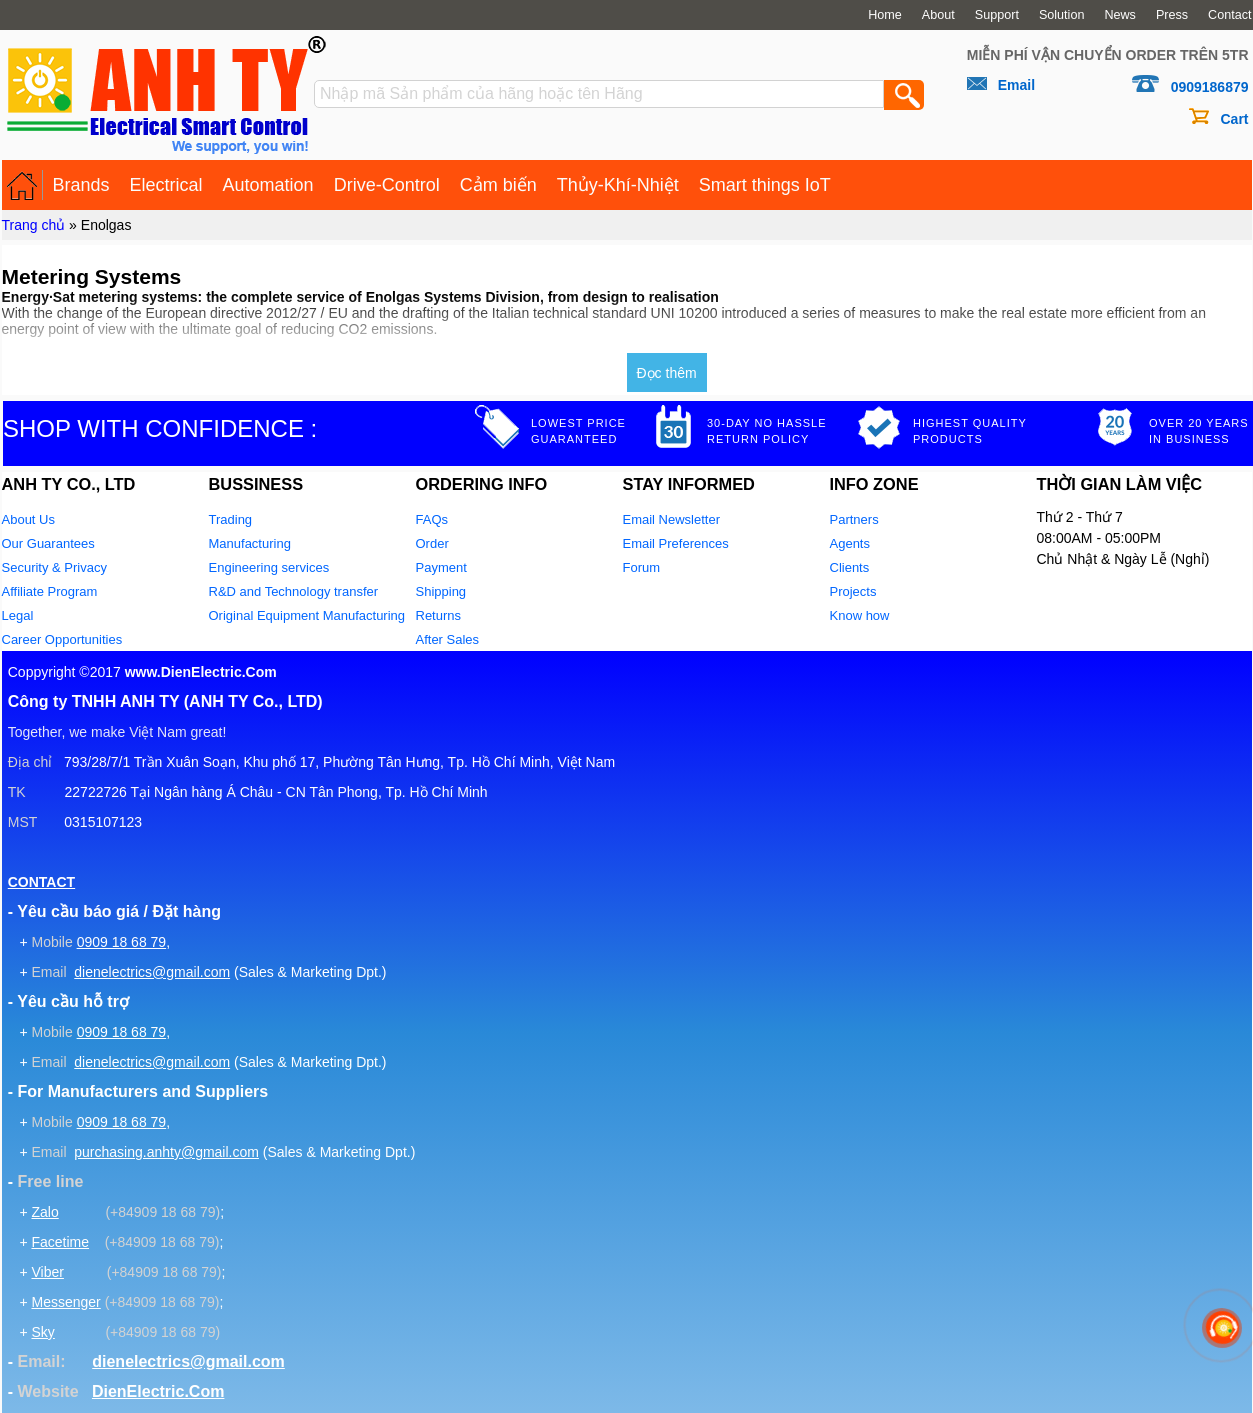 This screenshot has width=1253, height=1413. What do you see at coordinates (938, 15) in the screenshot?
I see `About` at bounding box center [938, 15].